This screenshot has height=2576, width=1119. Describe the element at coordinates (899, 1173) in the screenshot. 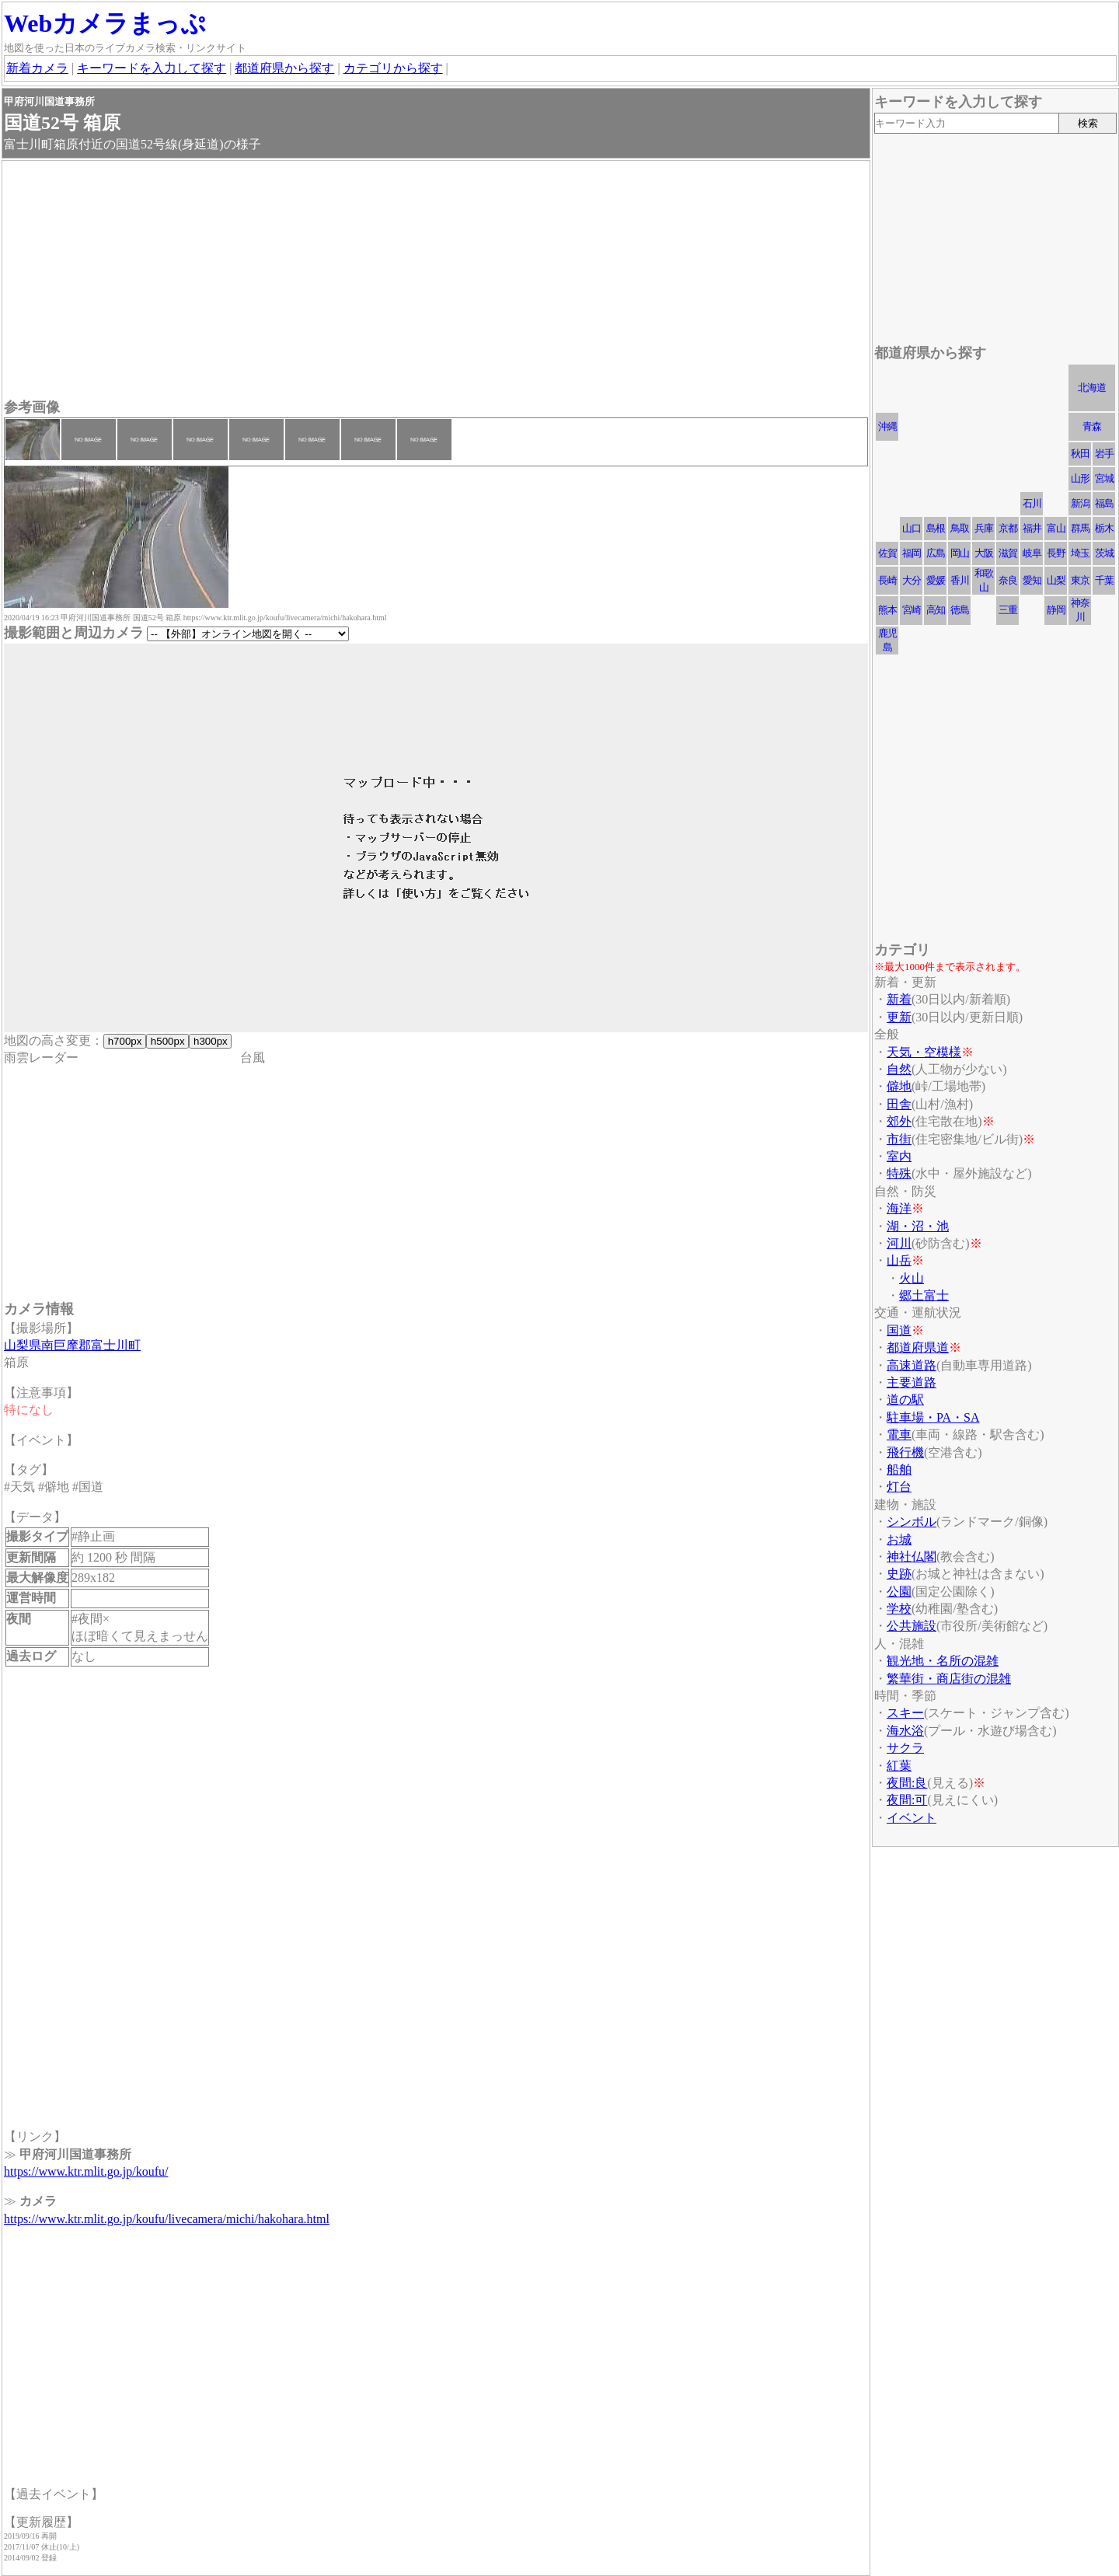

I see `特殊` at that location.